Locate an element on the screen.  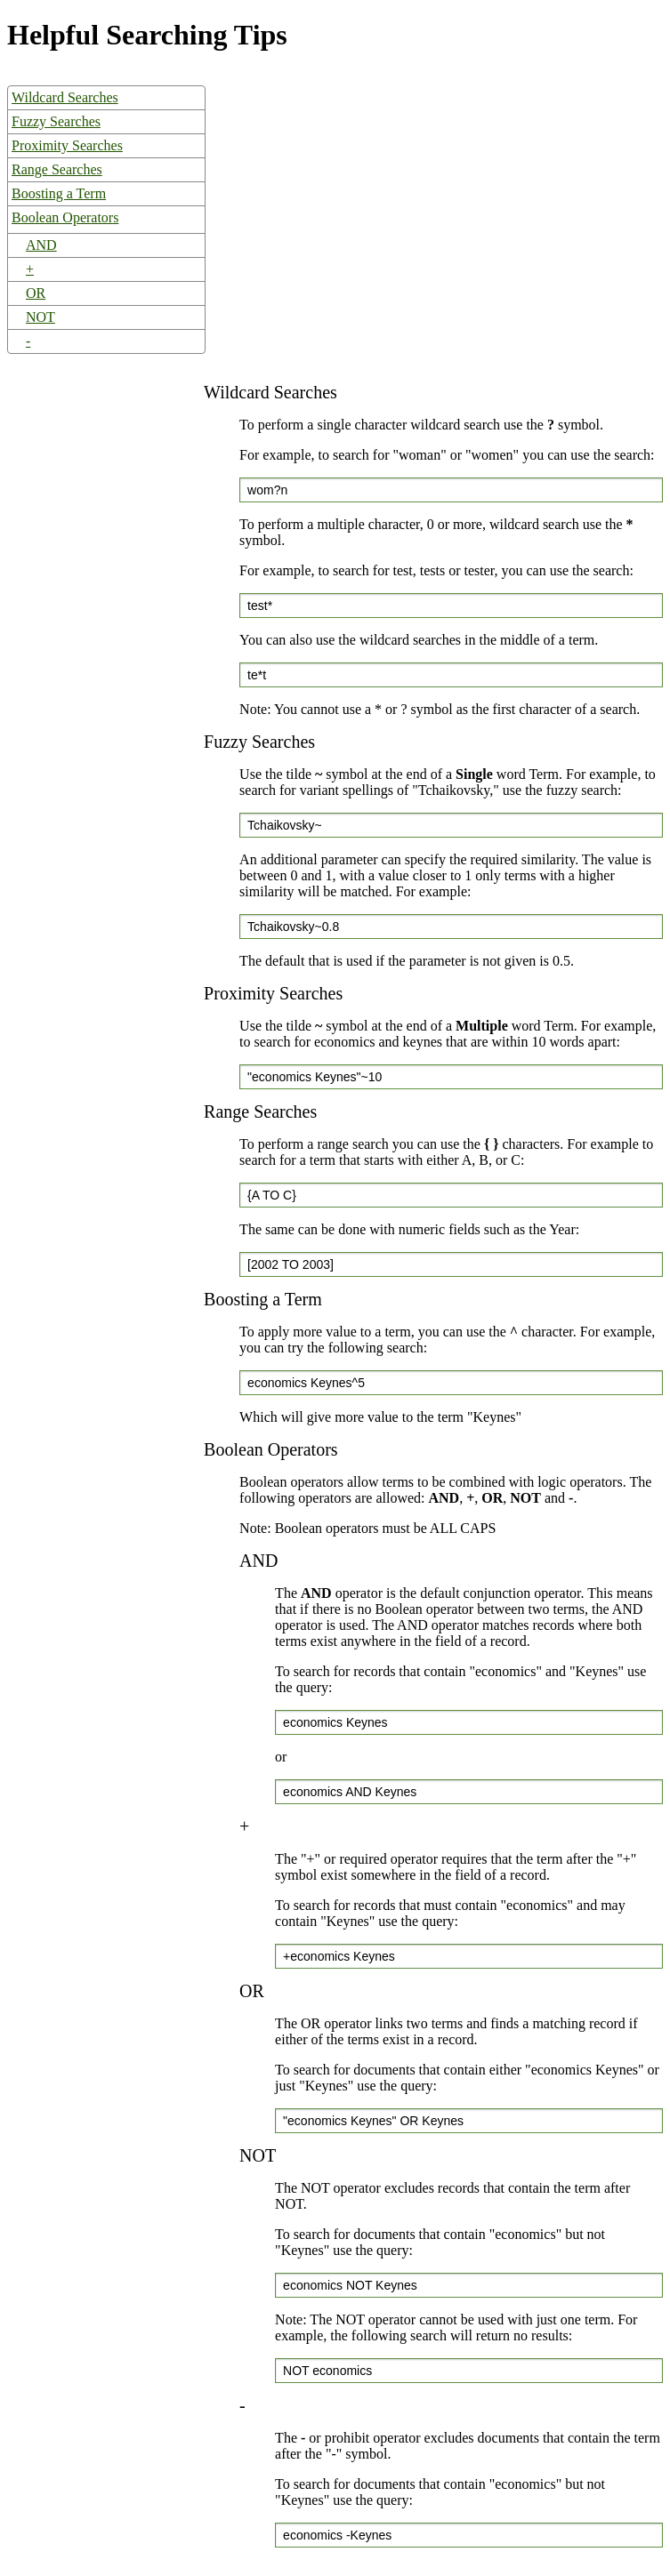
OR is located at coordinates (35, 293).